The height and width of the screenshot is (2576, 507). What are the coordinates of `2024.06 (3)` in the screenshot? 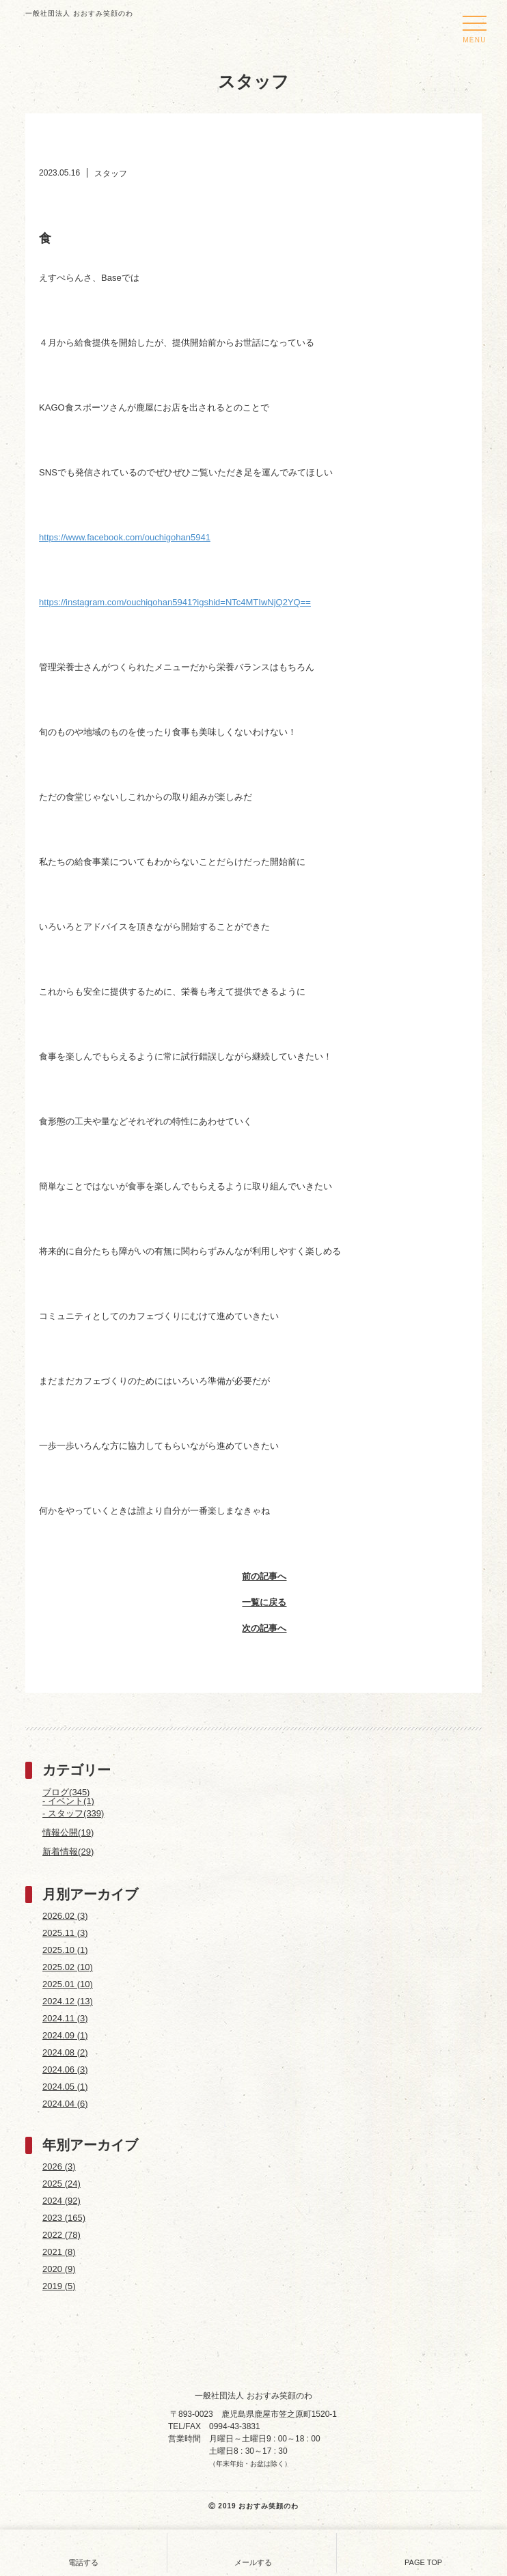 It's located at (65, 2069).